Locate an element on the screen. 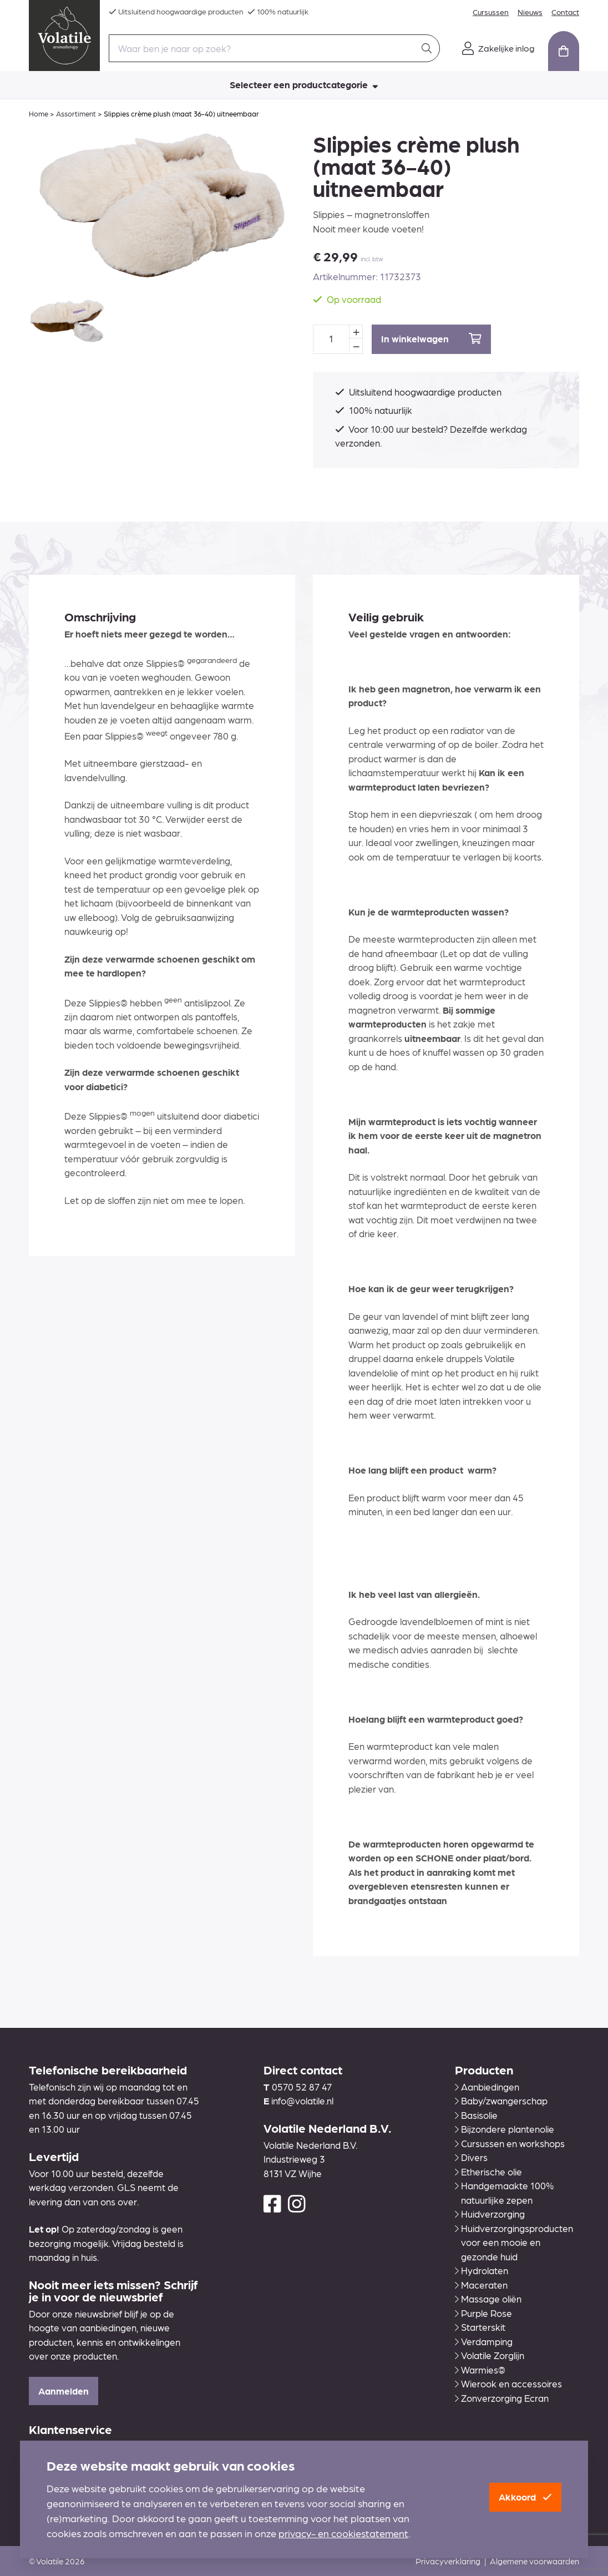  Assortiment is located at coordinates (76, 113).